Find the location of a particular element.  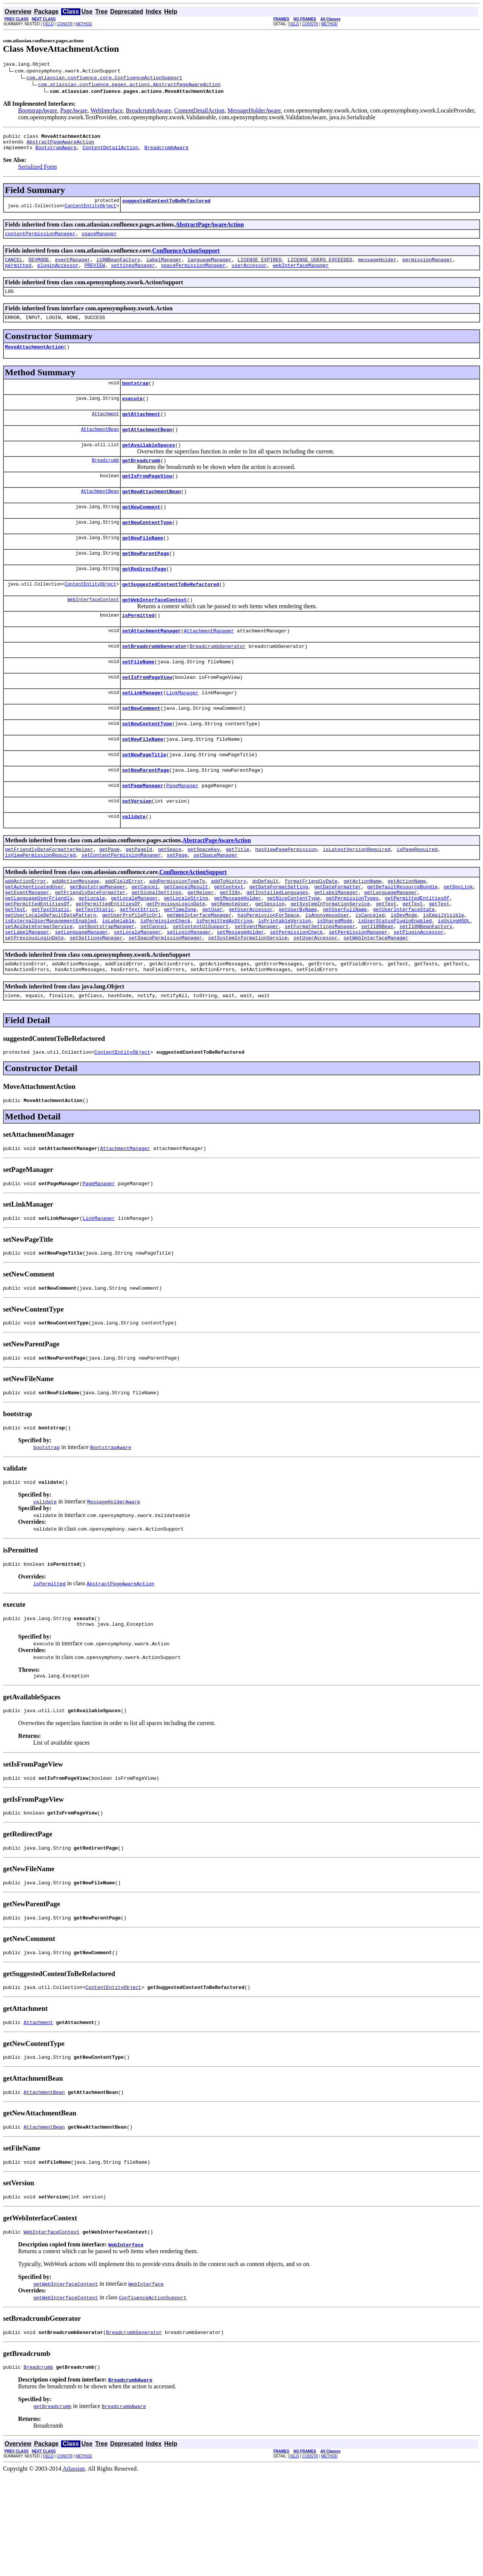

addToHistory is located at coordinates (228, 929).